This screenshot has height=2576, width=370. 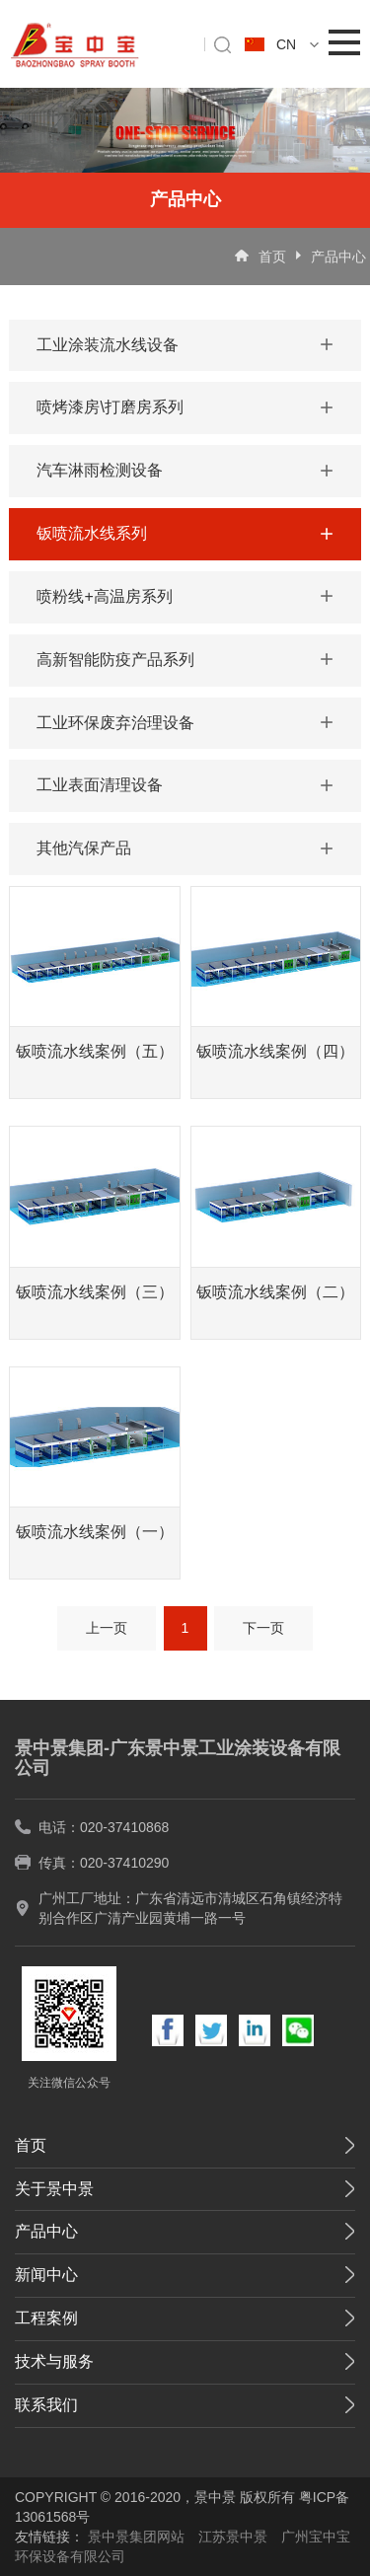 What do you see at coordinates (46, 2274) in the screenshot?
I see `新闻中心` at bounding box center [46, 2274].